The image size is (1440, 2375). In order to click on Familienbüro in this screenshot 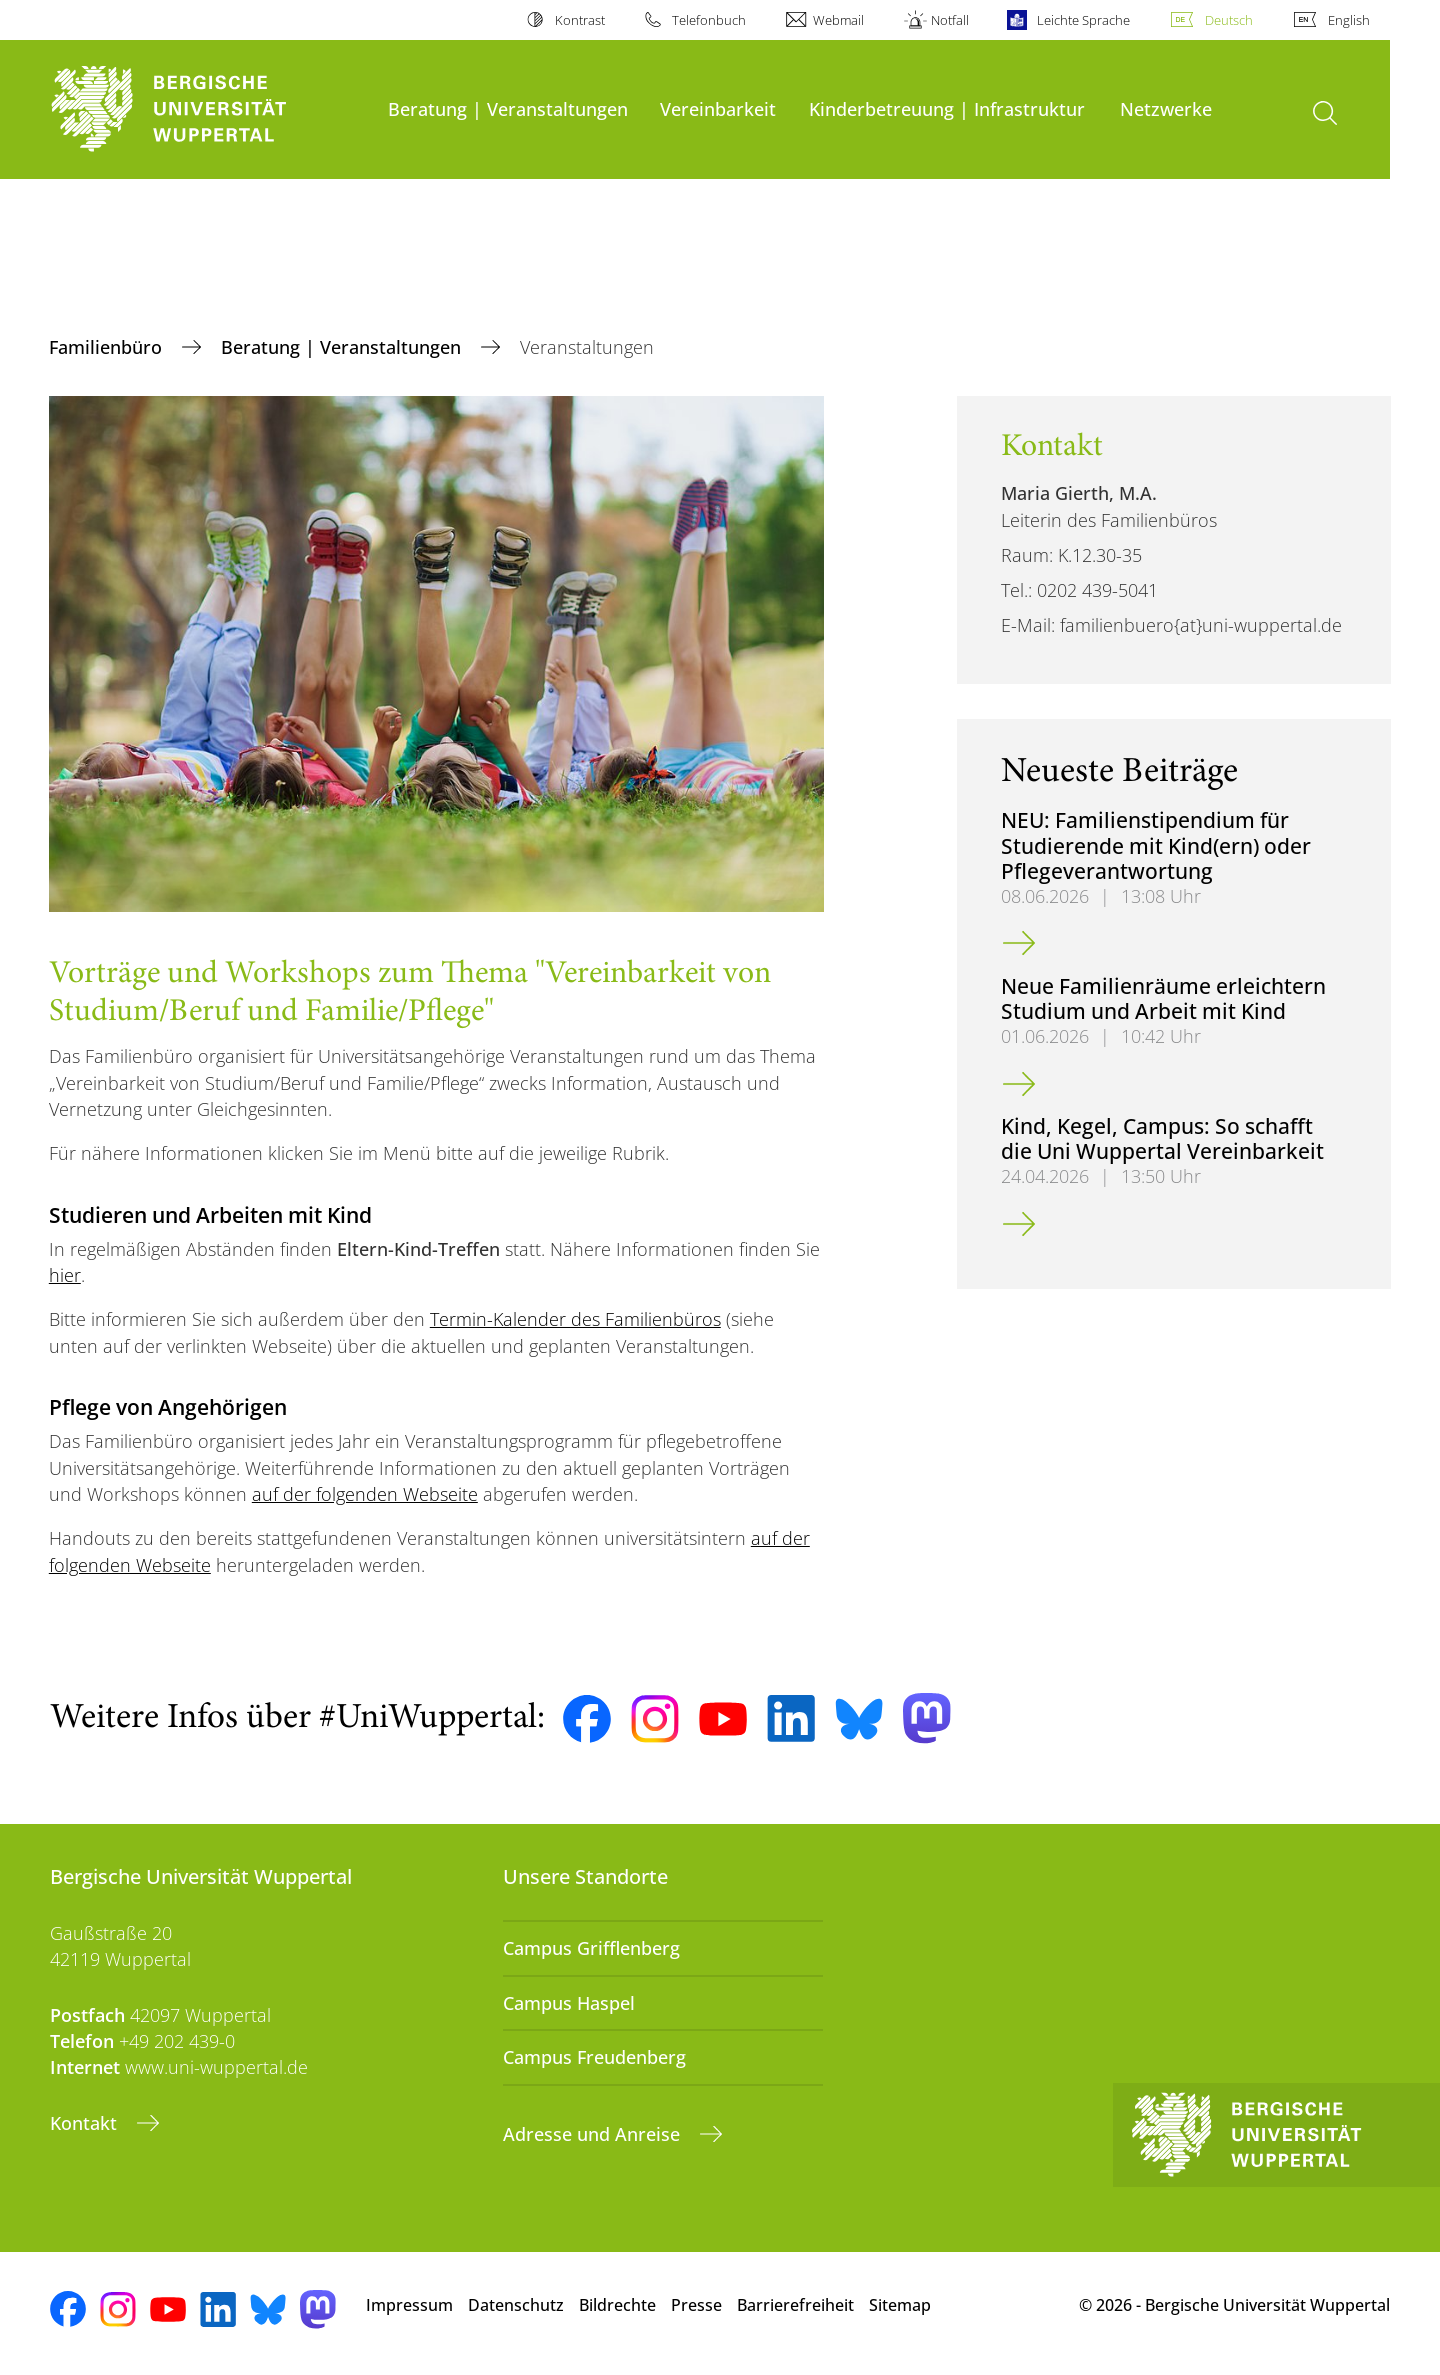, I will do `click(108, 347)`.